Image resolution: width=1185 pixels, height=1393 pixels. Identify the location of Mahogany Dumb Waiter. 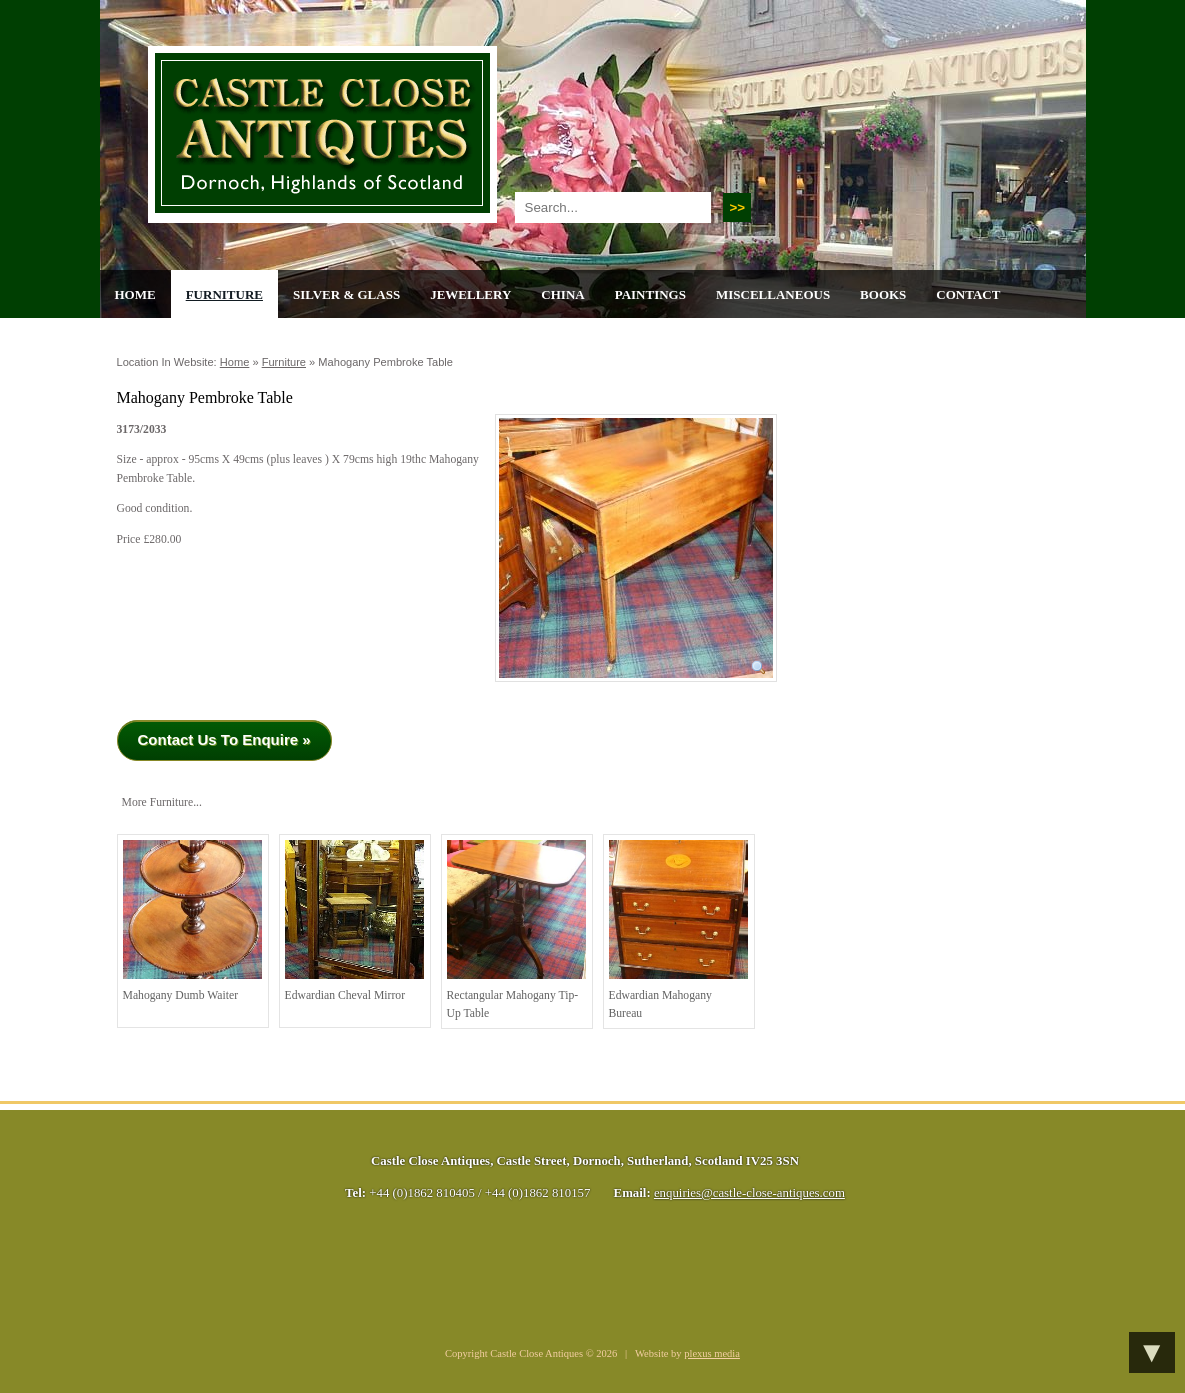
(192, 921).